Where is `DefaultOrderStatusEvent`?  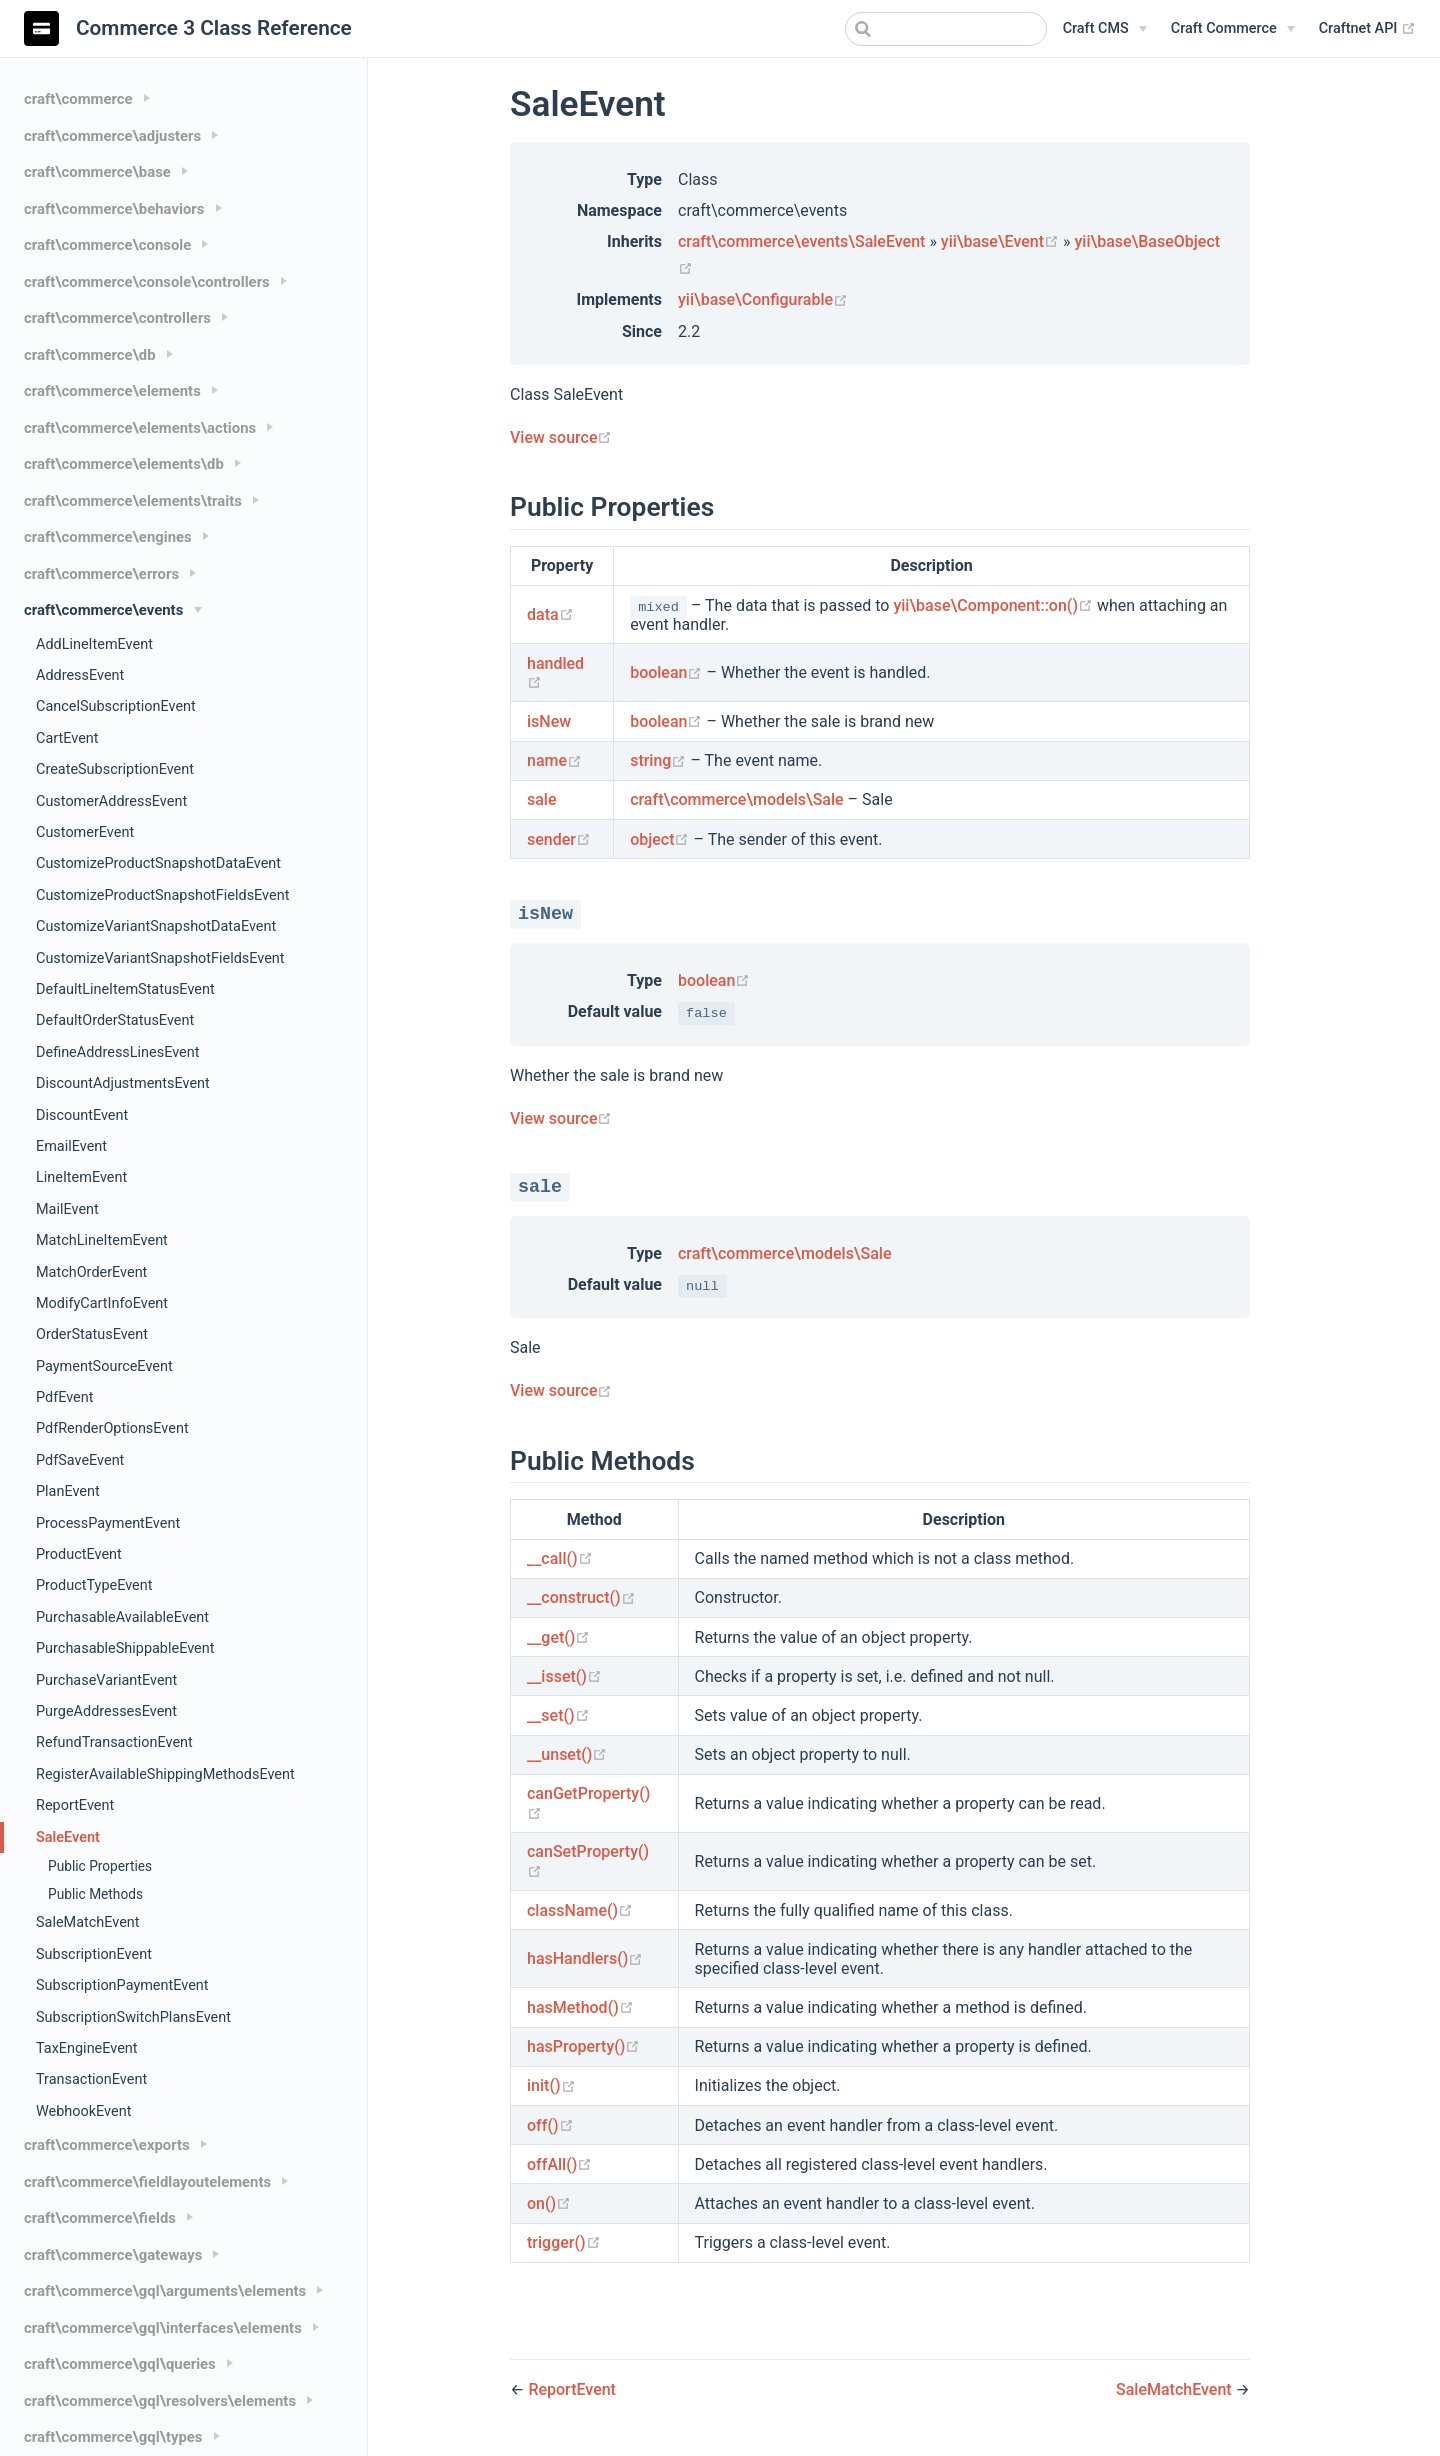 DefaultOrderStatusEvent is located at coordinates (115, 1020).